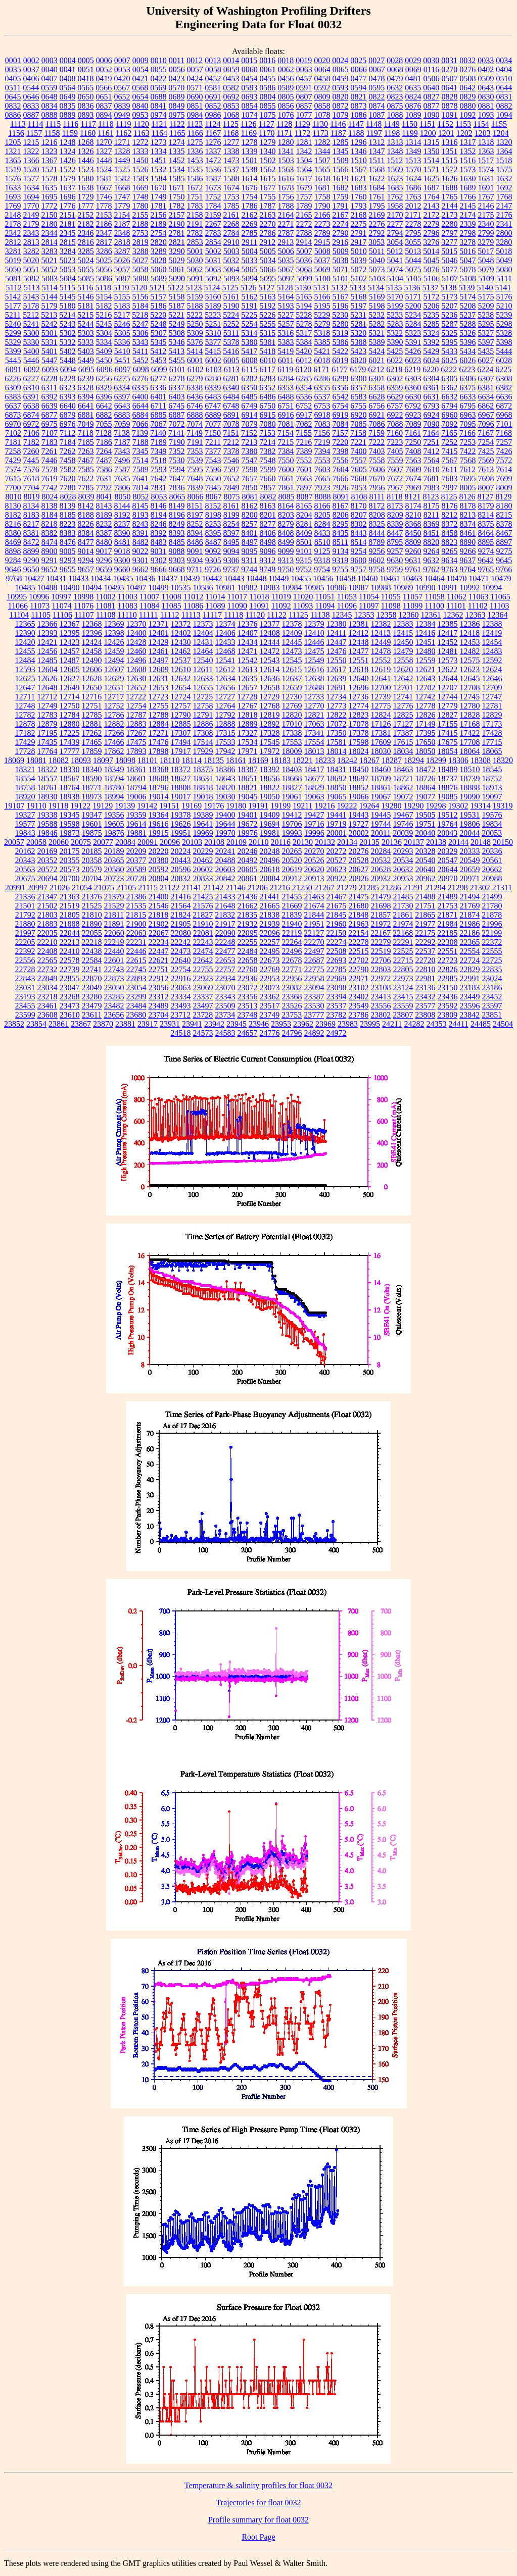 The height and width of the screenshot is (2576, 517). Describe the element at coordinates (159, 633) in the screenshot. I see `12401` at that location.